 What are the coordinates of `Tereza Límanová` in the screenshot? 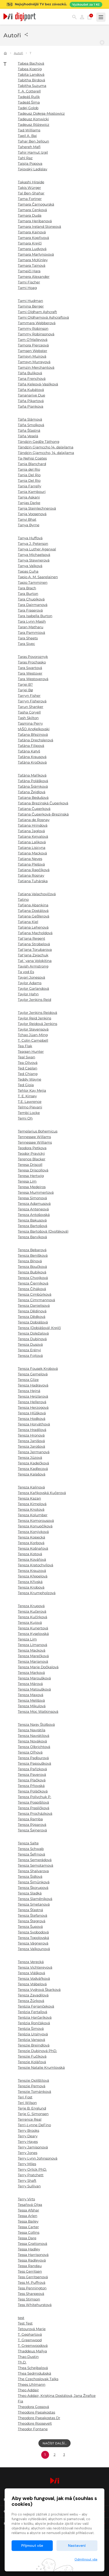 It's located at (32, 1645).